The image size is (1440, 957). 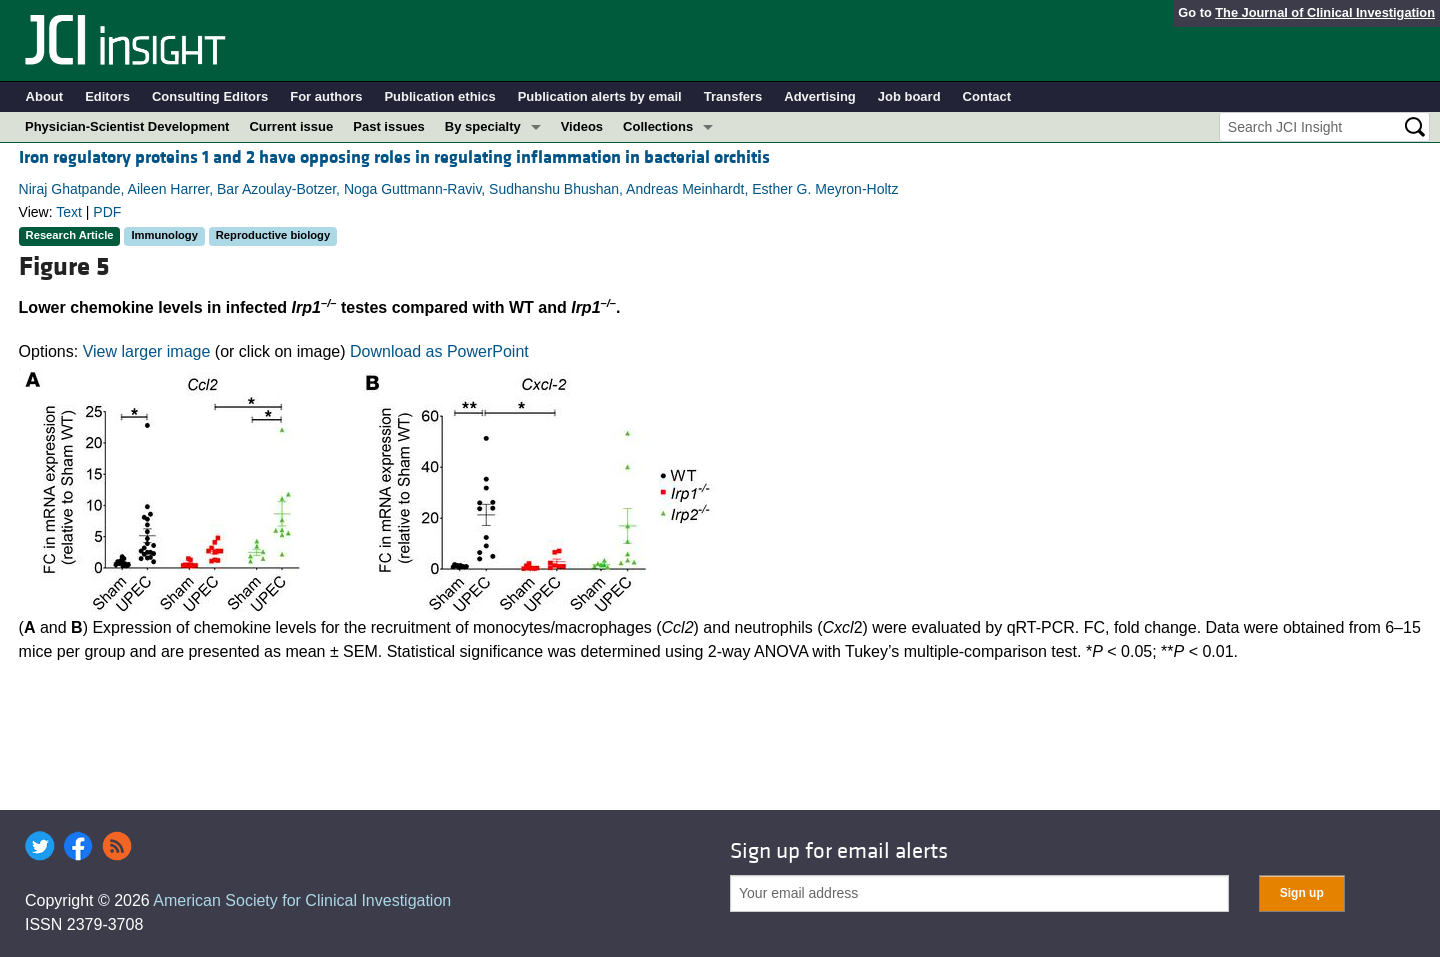 What do you see at coordinates (600, 96) in the screenshot?
I see `Publication alerts by email` at bounding box center [600, 96].